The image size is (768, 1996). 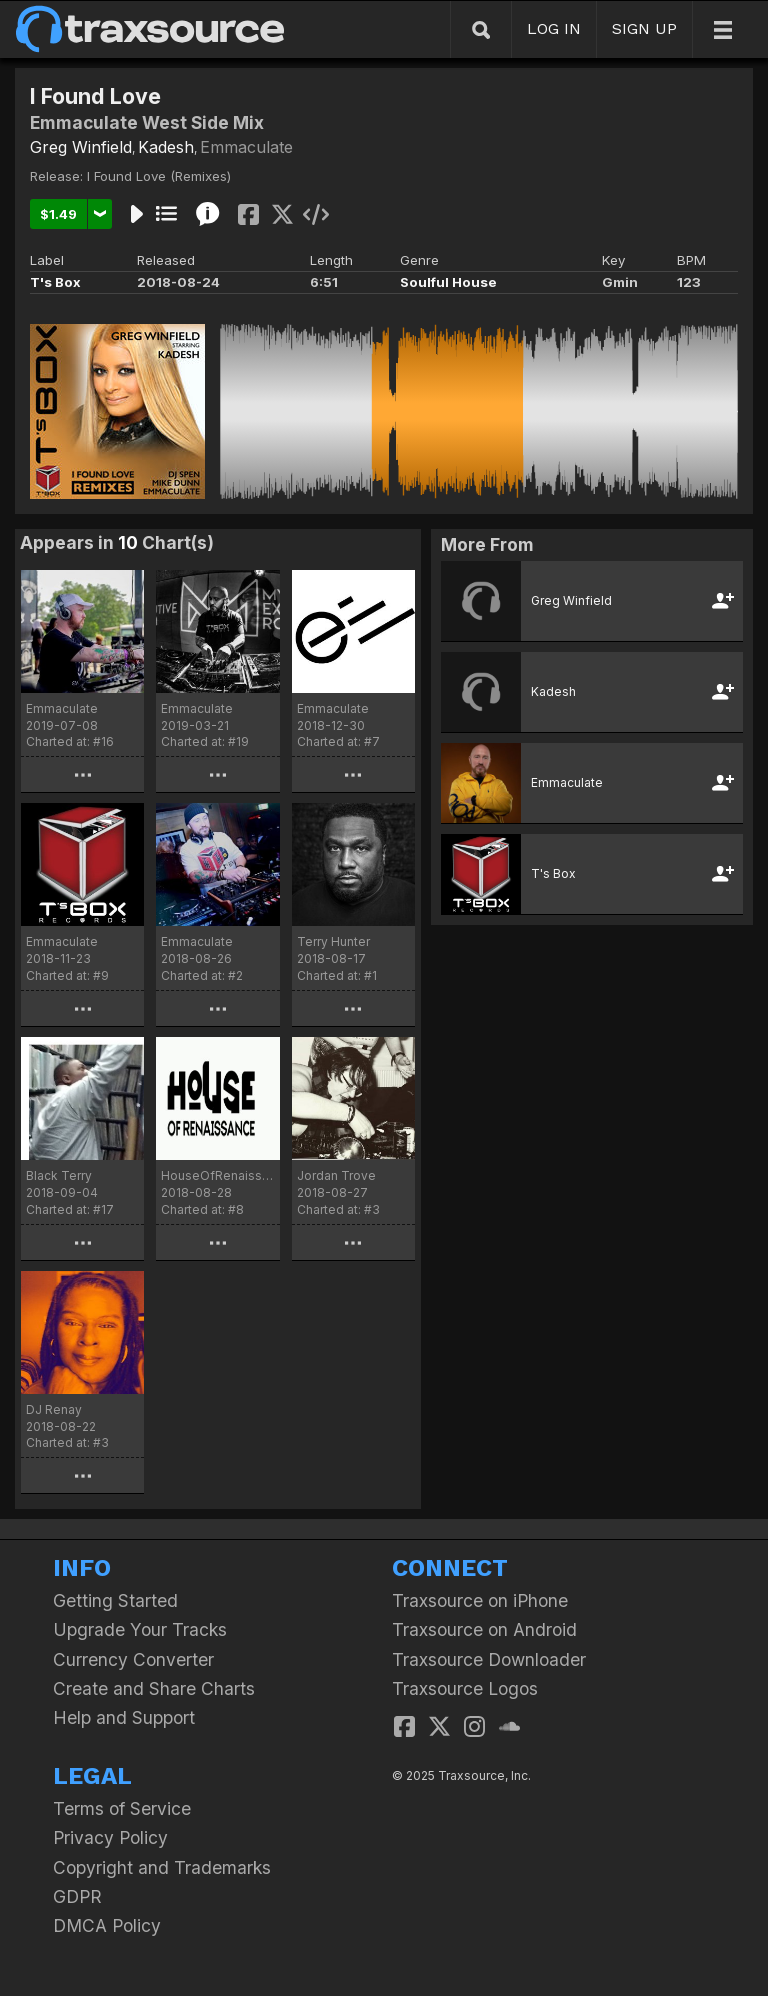 What do you see at coordinates (554, 28) in the screenshot?
I see `LOG IN` at bounding box center [554, 28].